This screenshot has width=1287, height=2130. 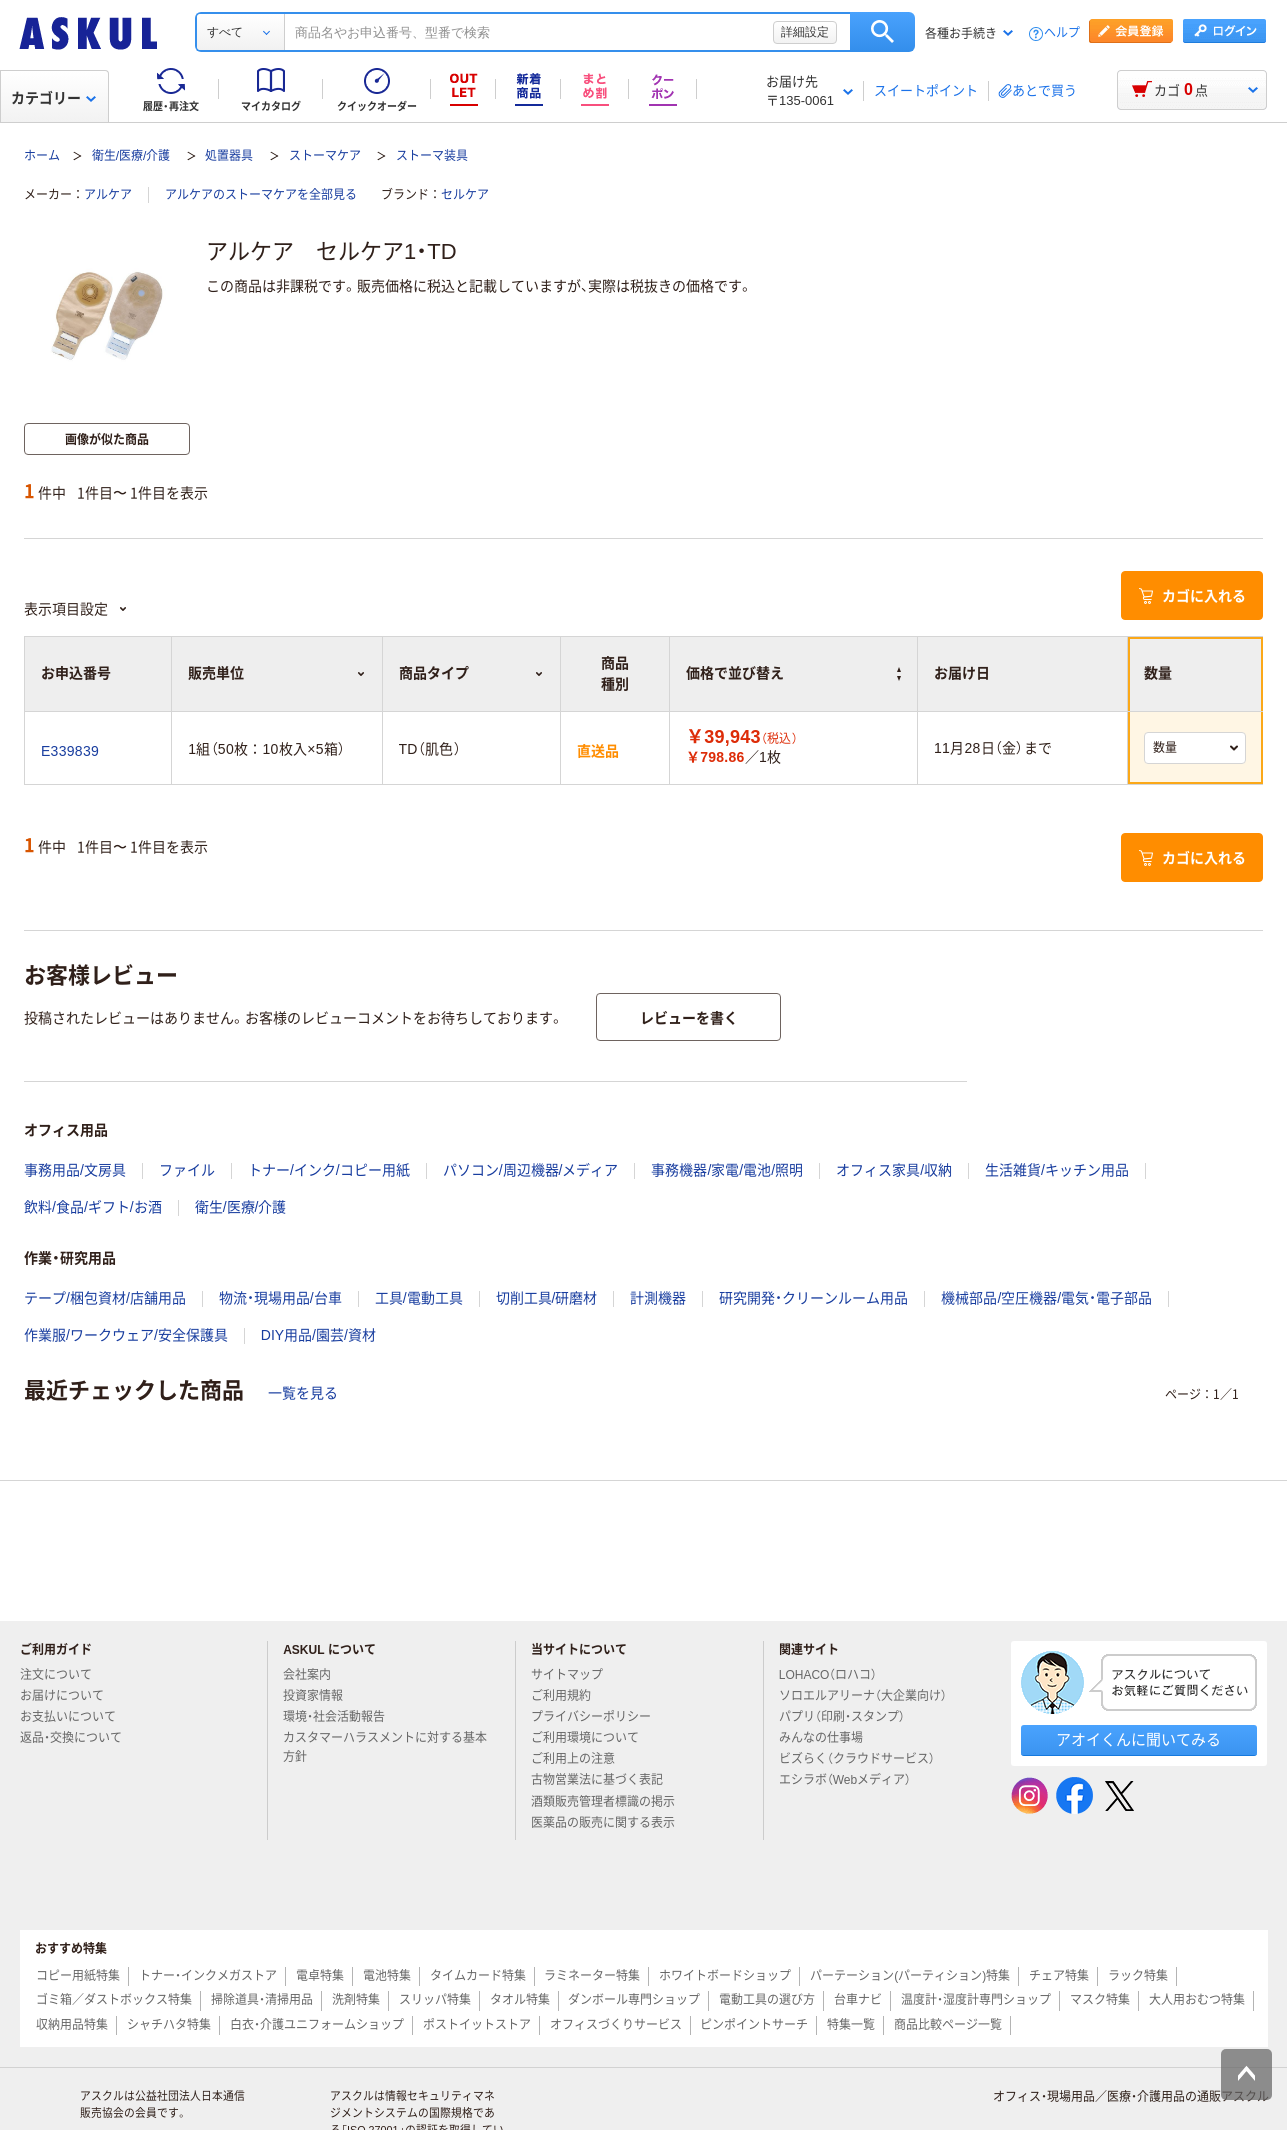 What do you see at coordinates (325, 156) in the screenshot?
I see `ストーマケア` at bounding box center [325, 156].